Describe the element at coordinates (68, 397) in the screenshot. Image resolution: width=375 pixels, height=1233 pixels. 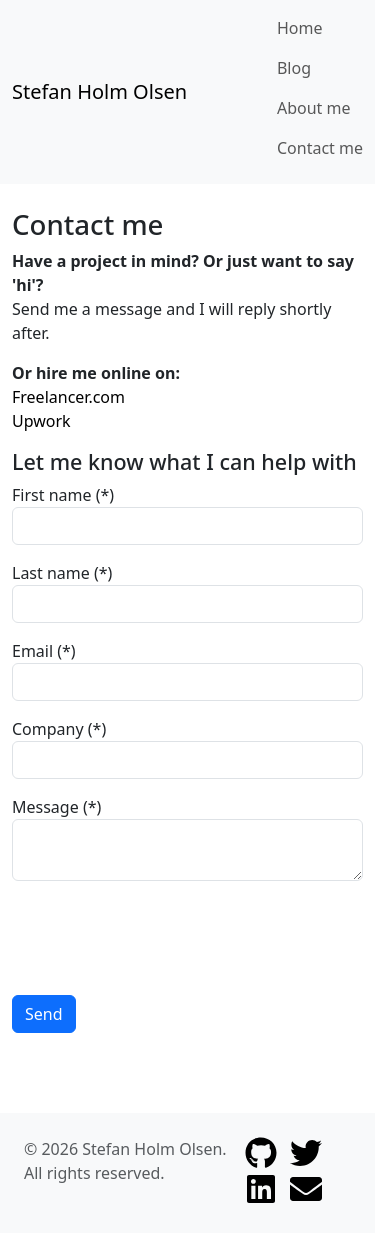
I see `Freelancer.com` at that location.